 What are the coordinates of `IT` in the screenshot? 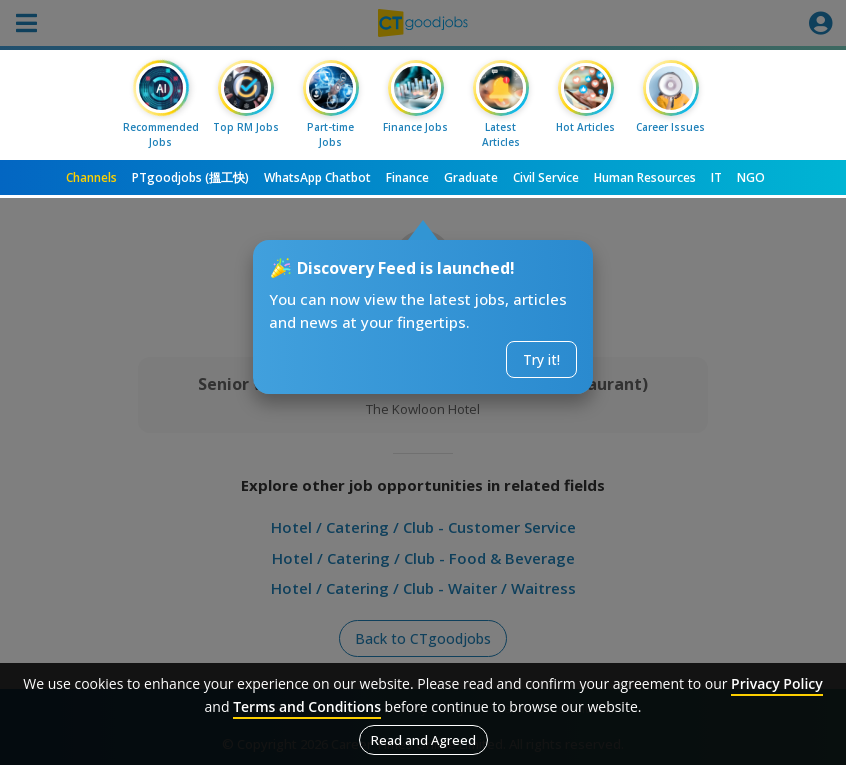 It's located at (716, 177).